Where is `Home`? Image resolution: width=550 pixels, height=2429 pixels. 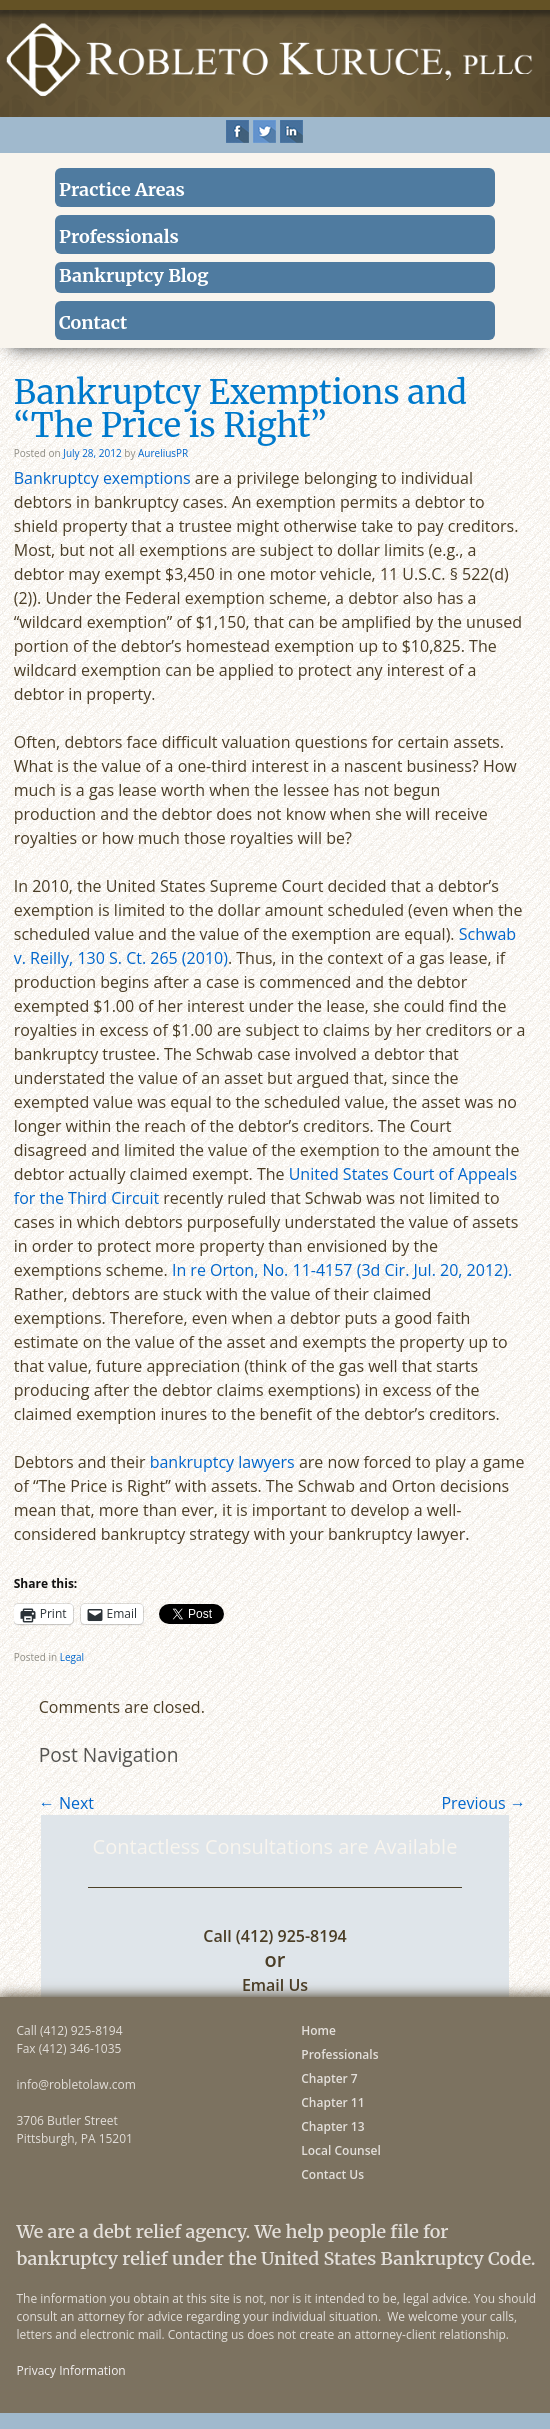 Home is located at coordinates (318, 2030).